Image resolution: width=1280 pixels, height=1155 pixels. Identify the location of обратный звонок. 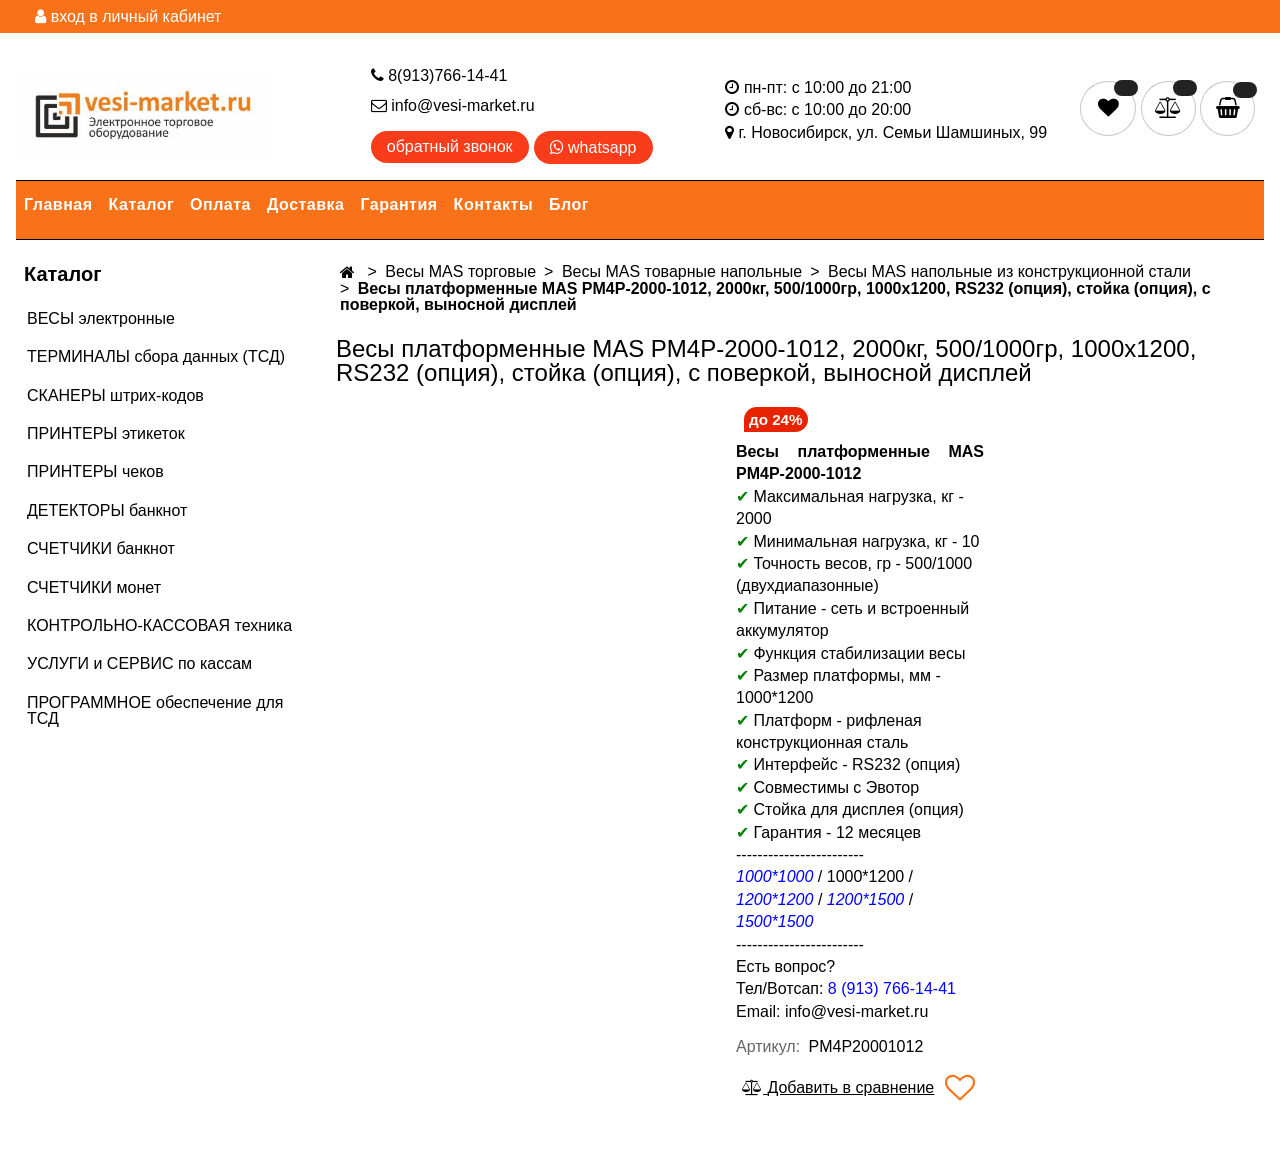
(450, 146).